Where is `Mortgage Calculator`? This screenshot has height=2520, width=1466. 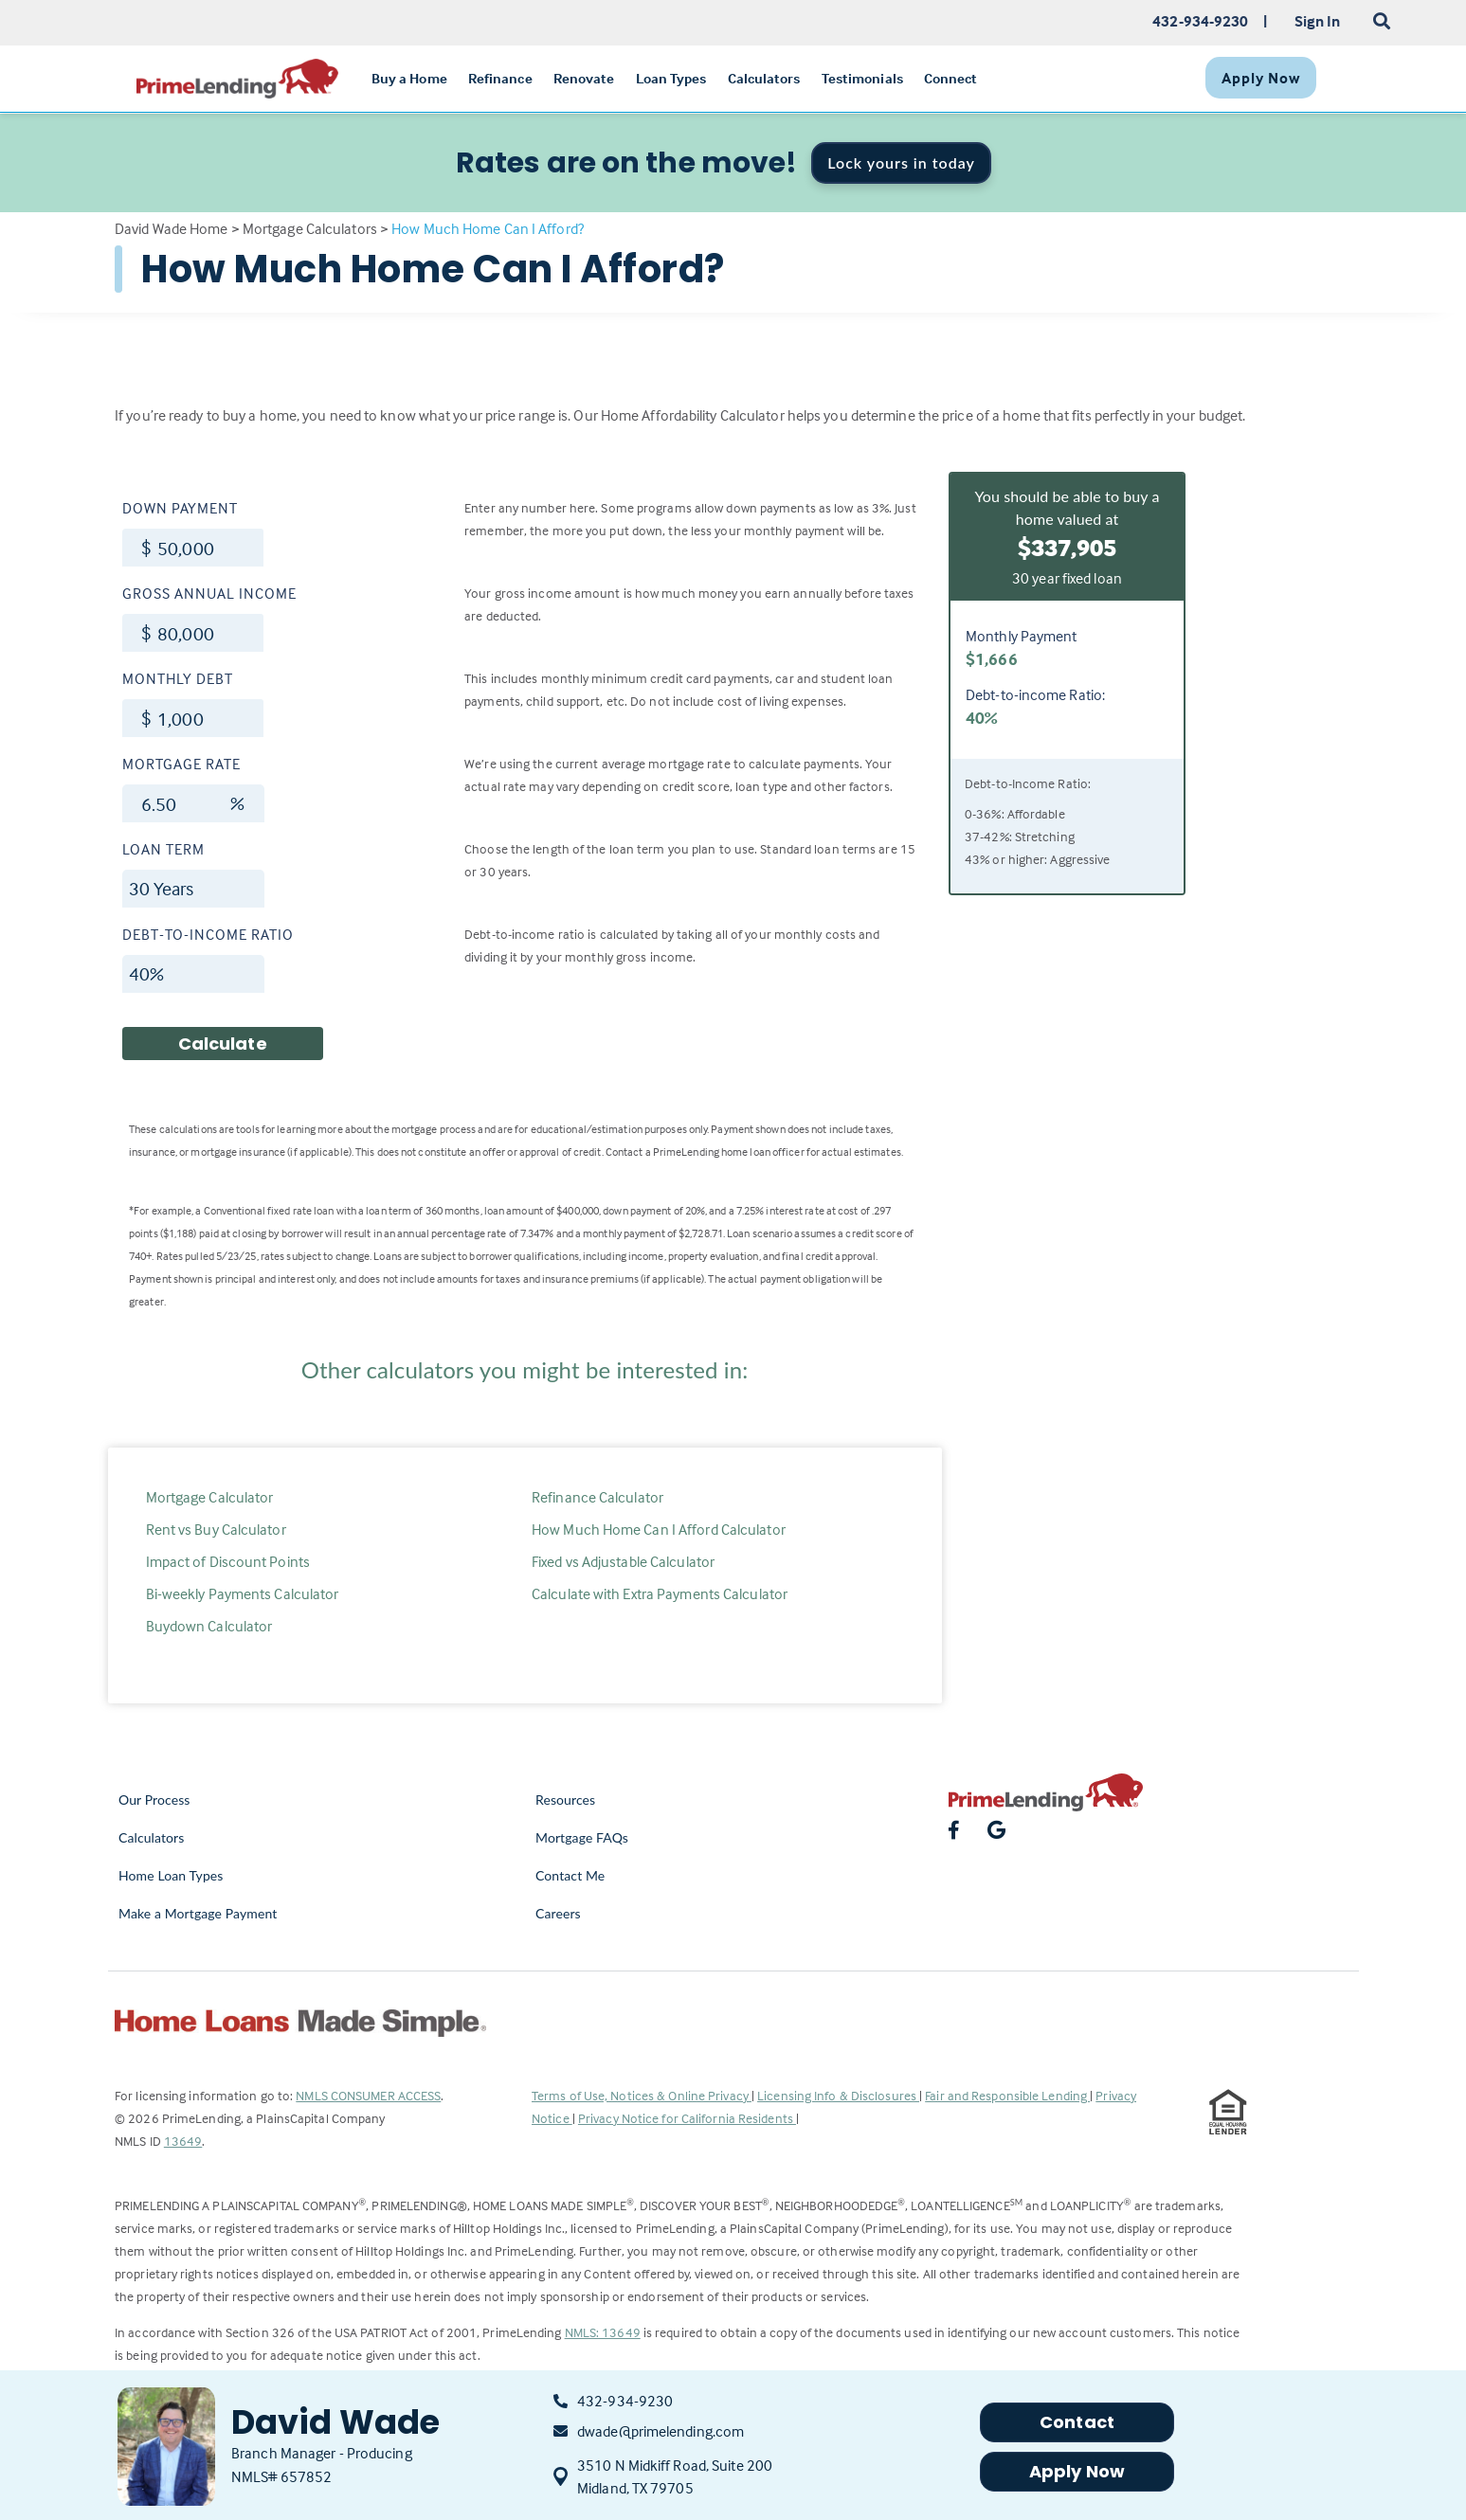
Mortgage Calculator is located at coordinates (210, 1496).